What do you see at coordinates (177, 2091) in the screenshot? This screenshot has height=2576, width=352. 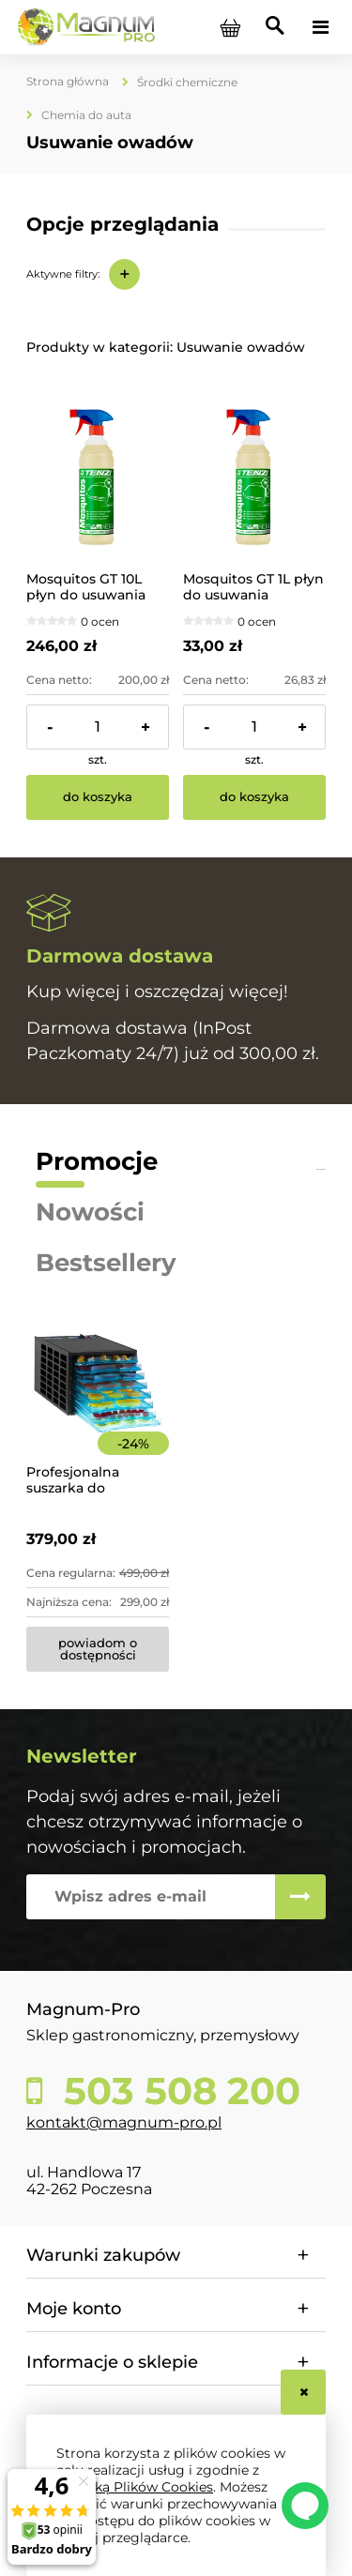 I see `503 508 200` at bounding box center [177, 2091].